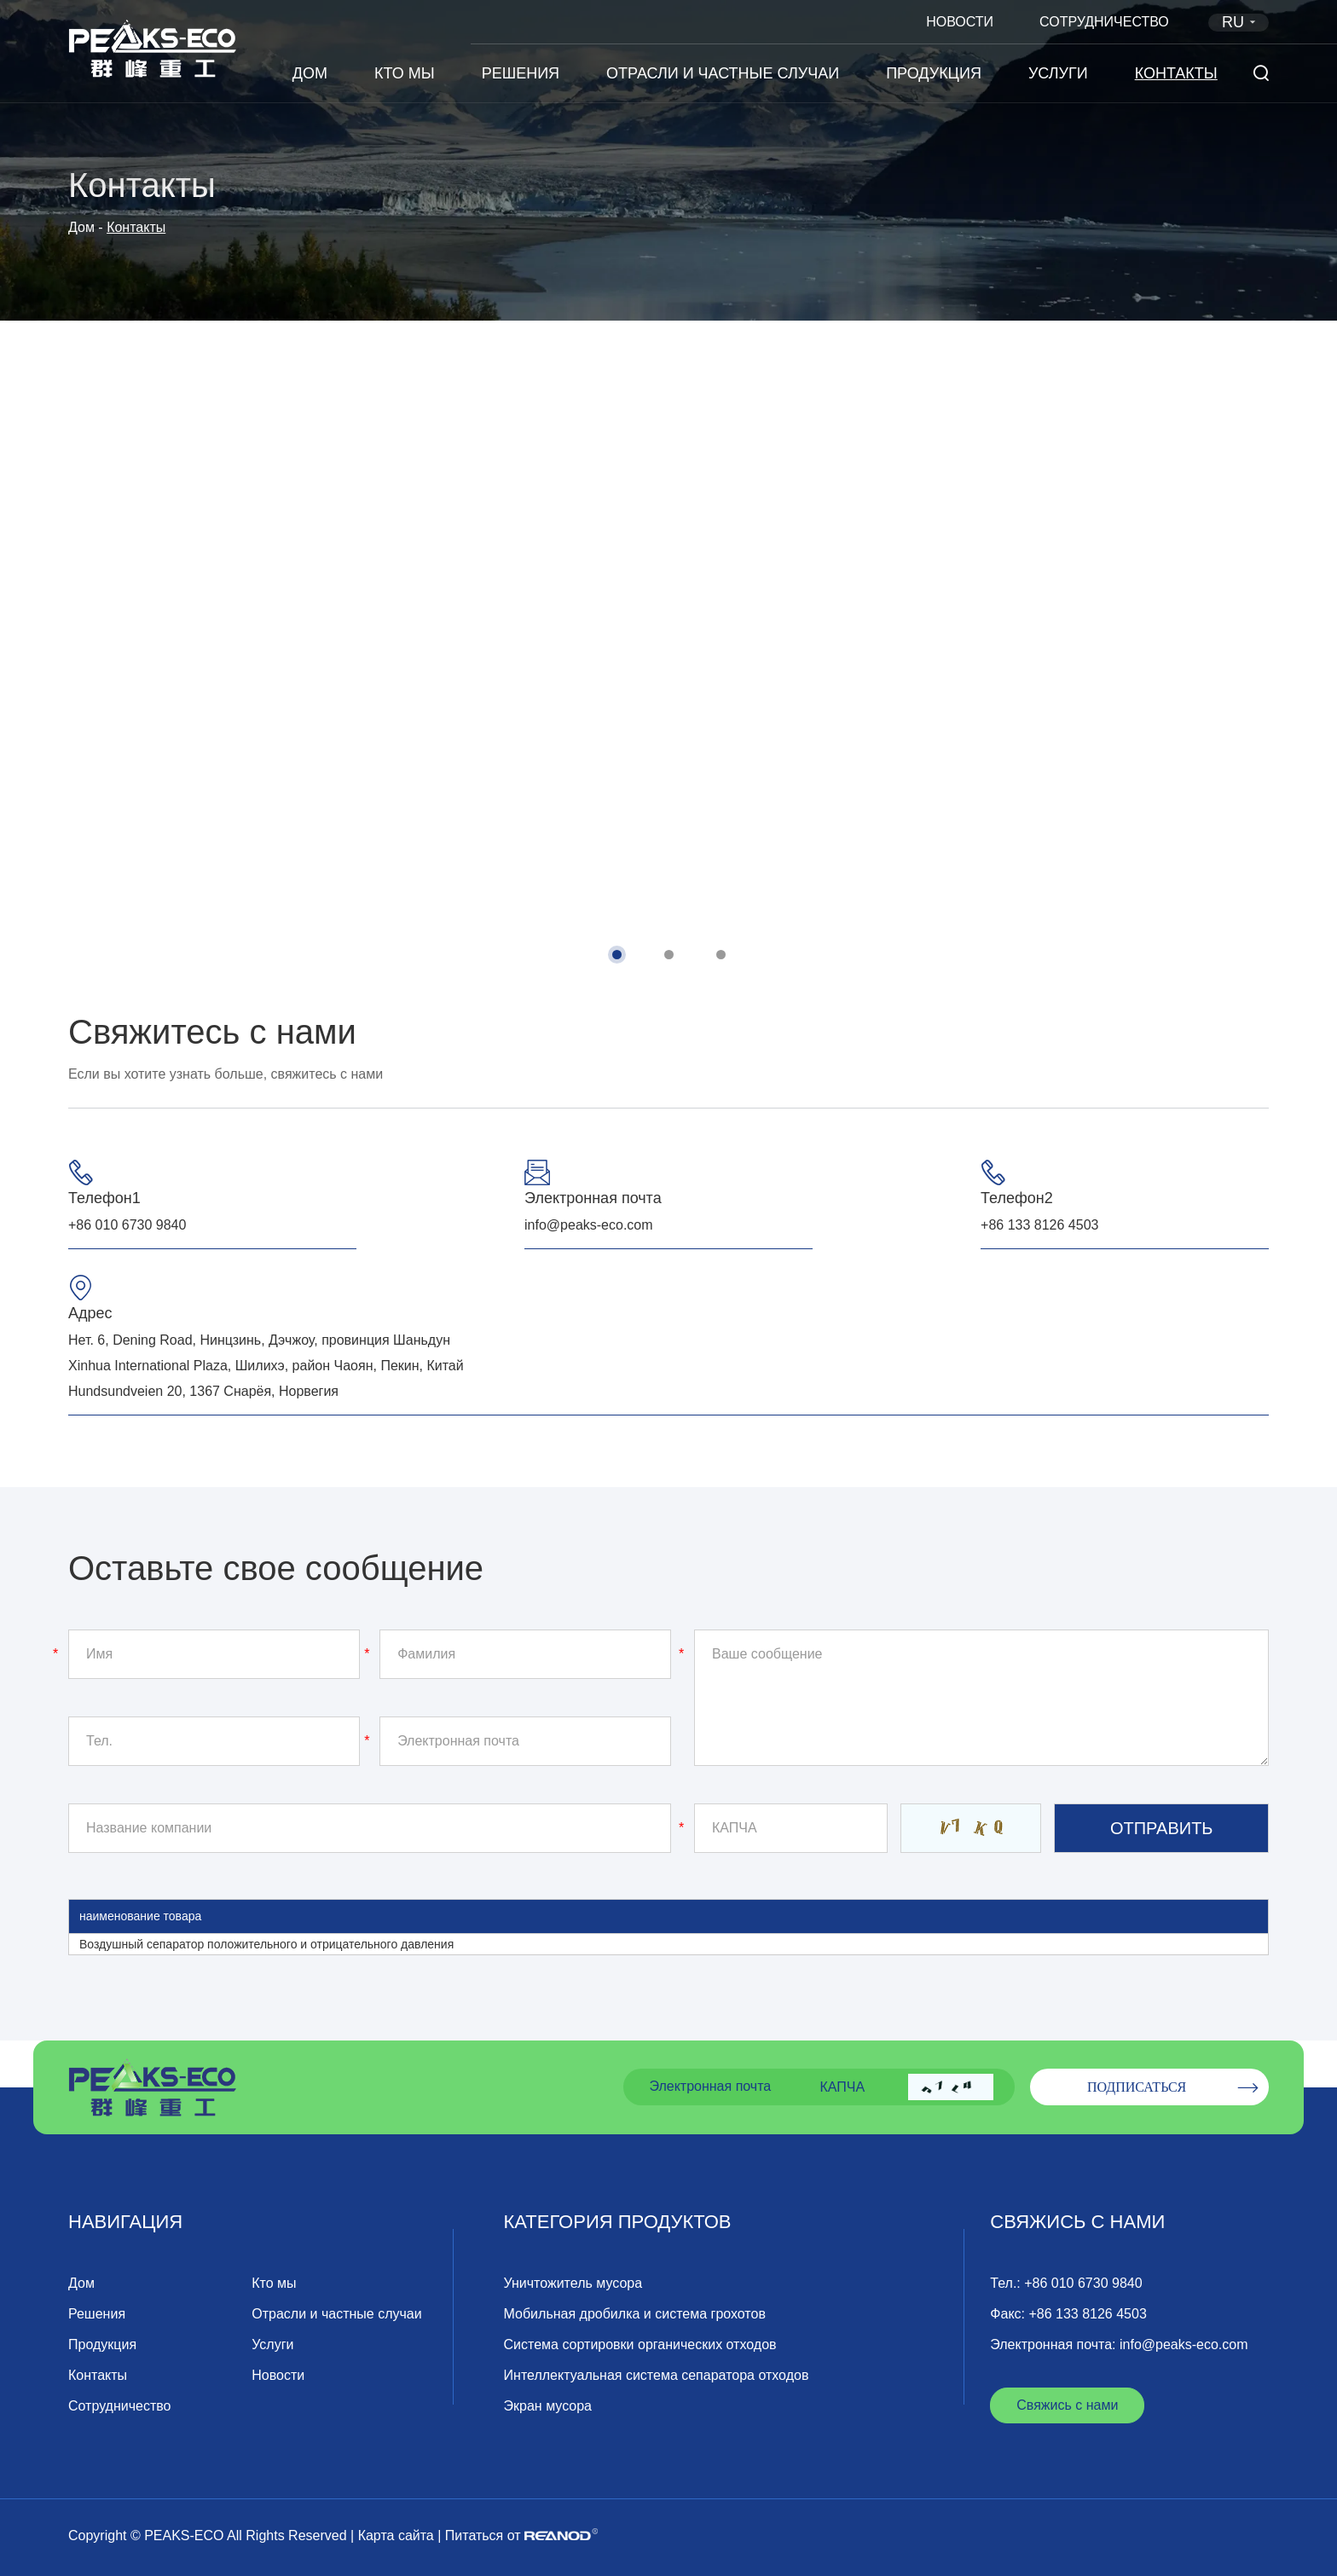 The width and height of the screenshot is (1337, 2576). I want to click on Сотрудничество, so click(1104, 21).